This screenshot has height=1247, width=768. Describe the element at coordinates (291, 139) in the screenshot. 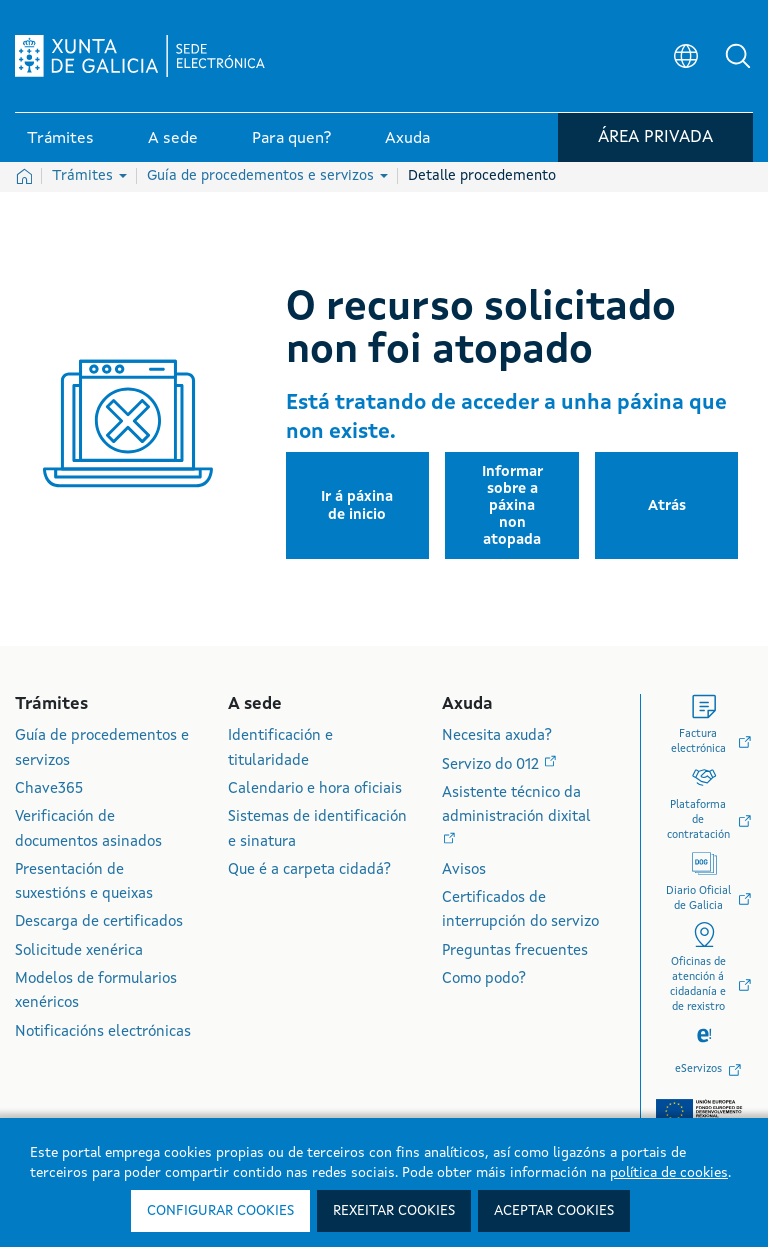

I see `Para quen? [link]` at that location.